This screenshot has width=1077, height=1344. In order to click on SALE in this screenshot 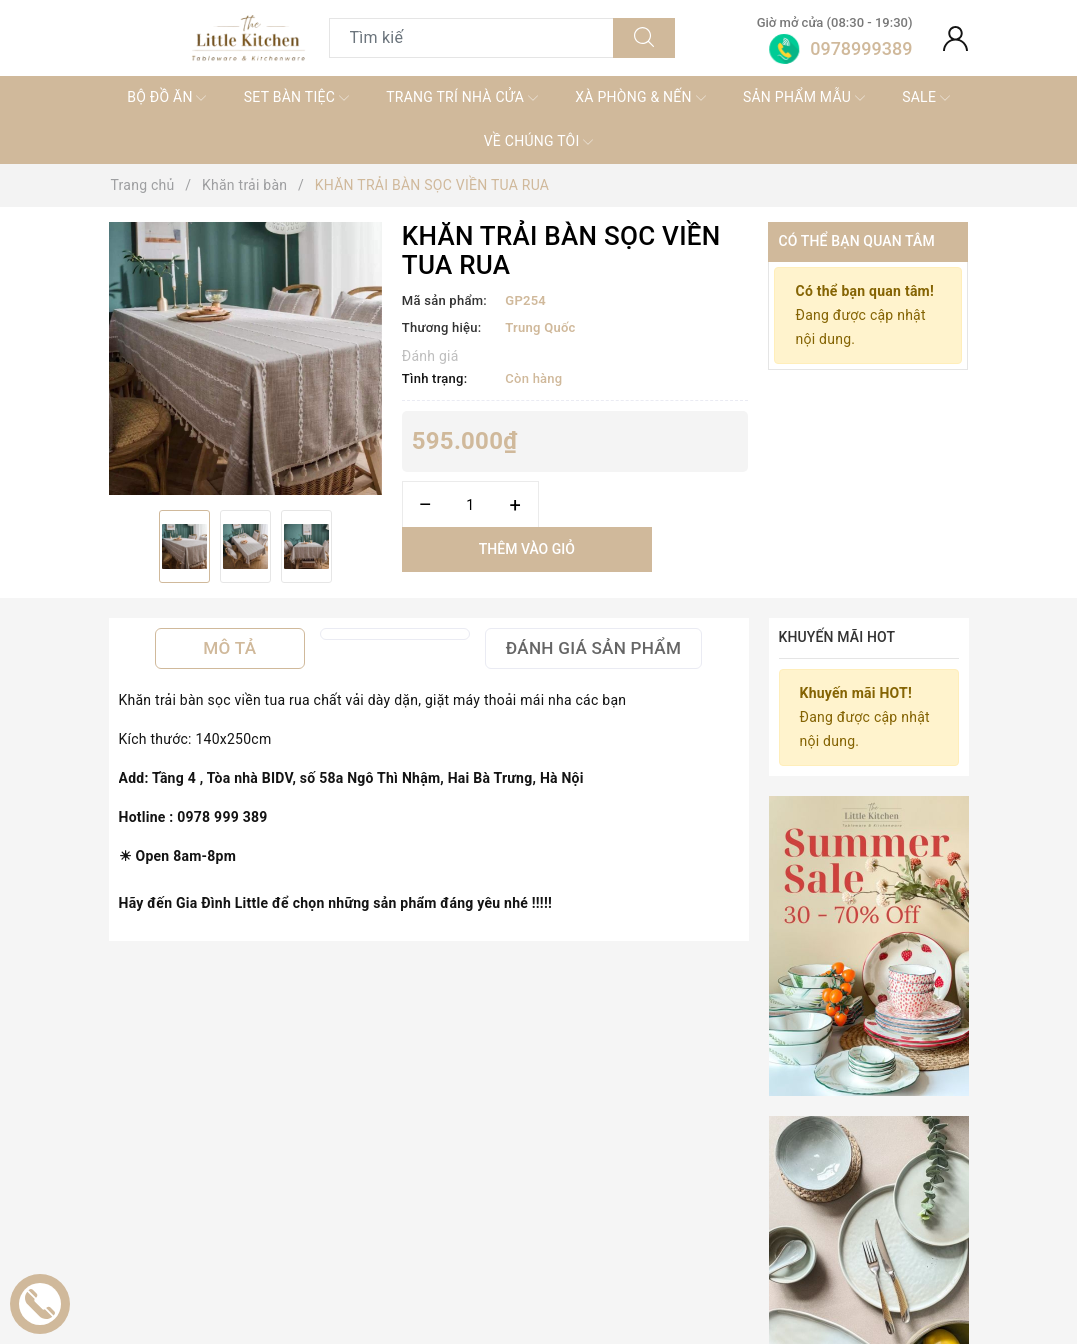, I will do `click(926, 98)`.